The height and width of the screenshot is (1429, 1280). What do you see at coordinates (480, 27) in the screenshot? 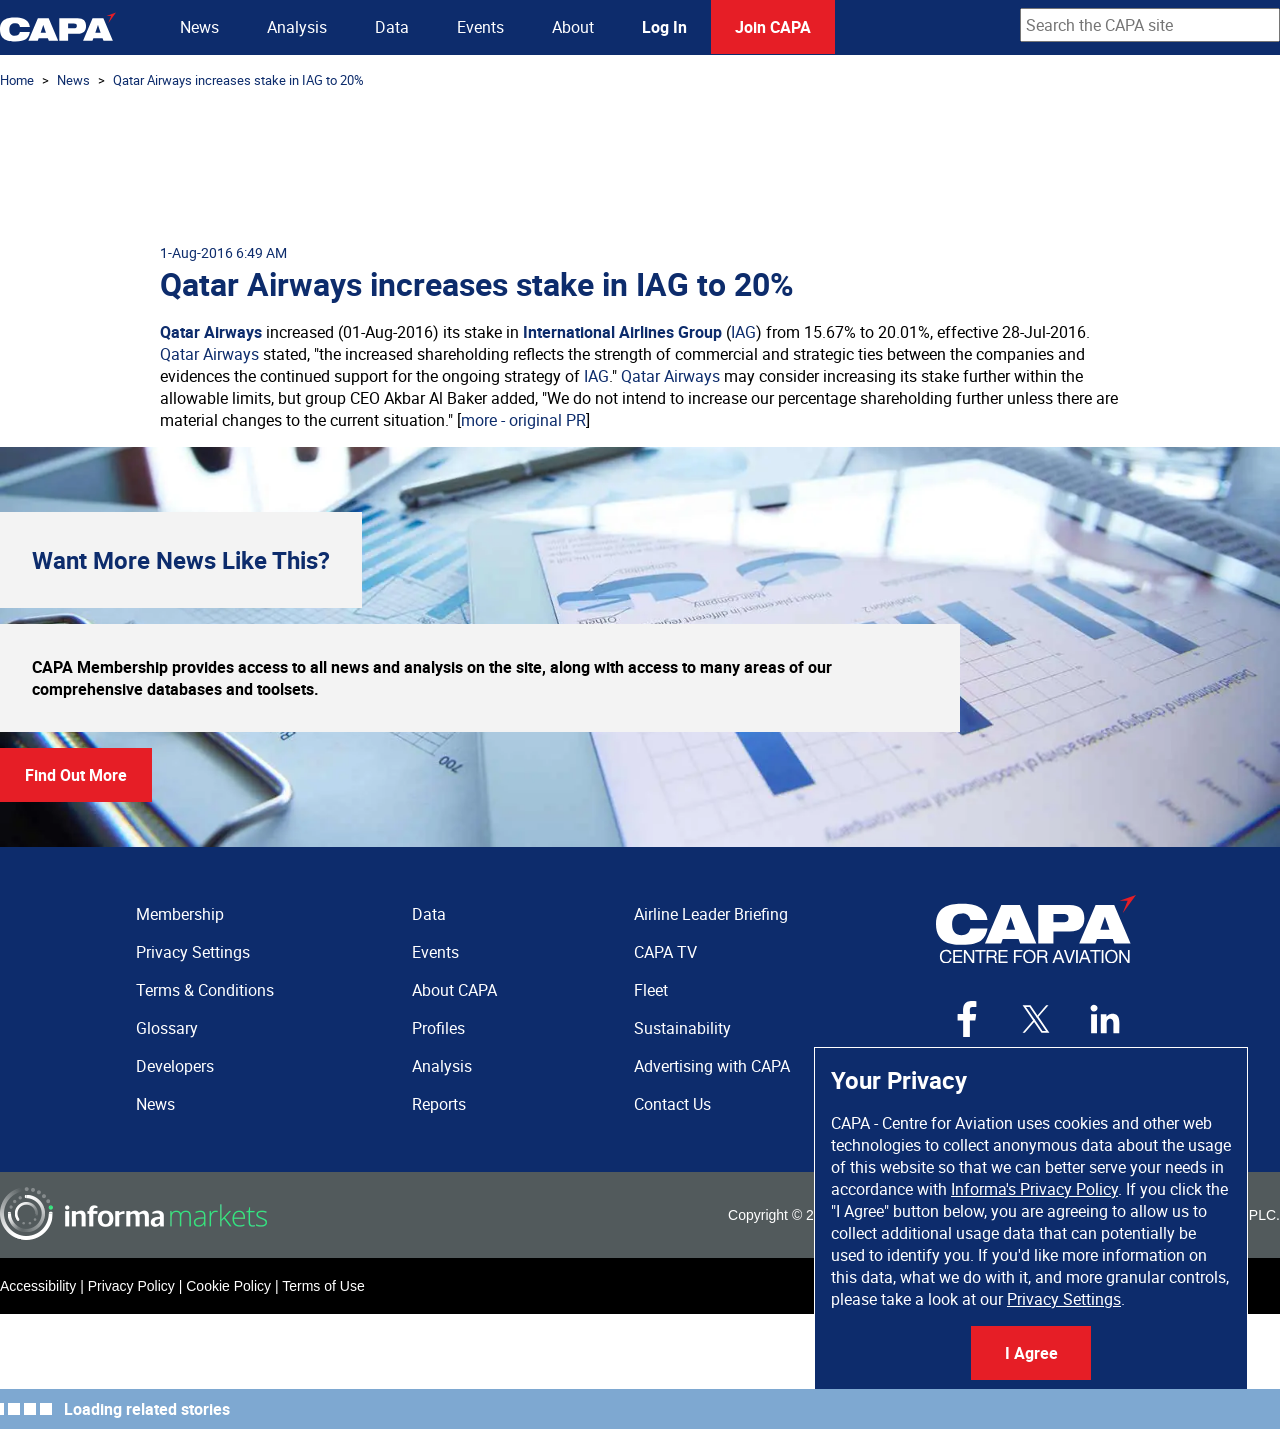
I see `Events` at bounding box center [480, 27].